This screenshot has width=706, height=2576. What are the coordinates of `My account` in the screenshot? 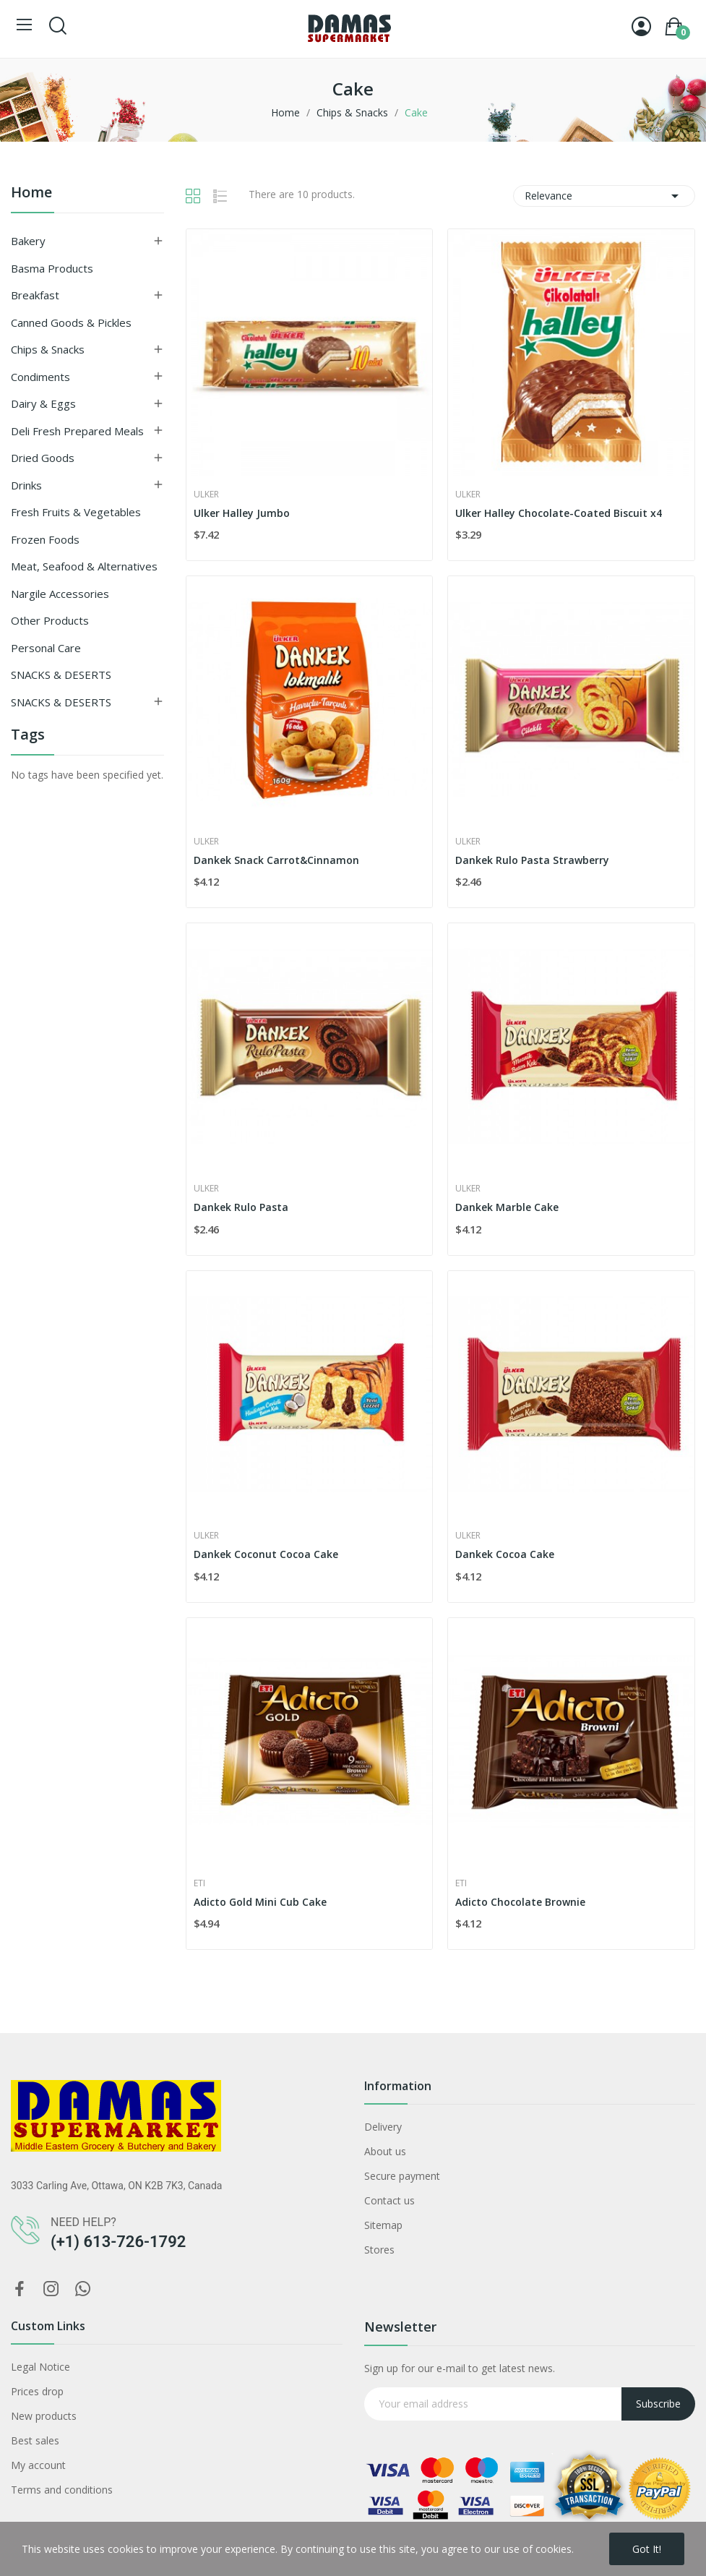 It's located at (38, 2465).